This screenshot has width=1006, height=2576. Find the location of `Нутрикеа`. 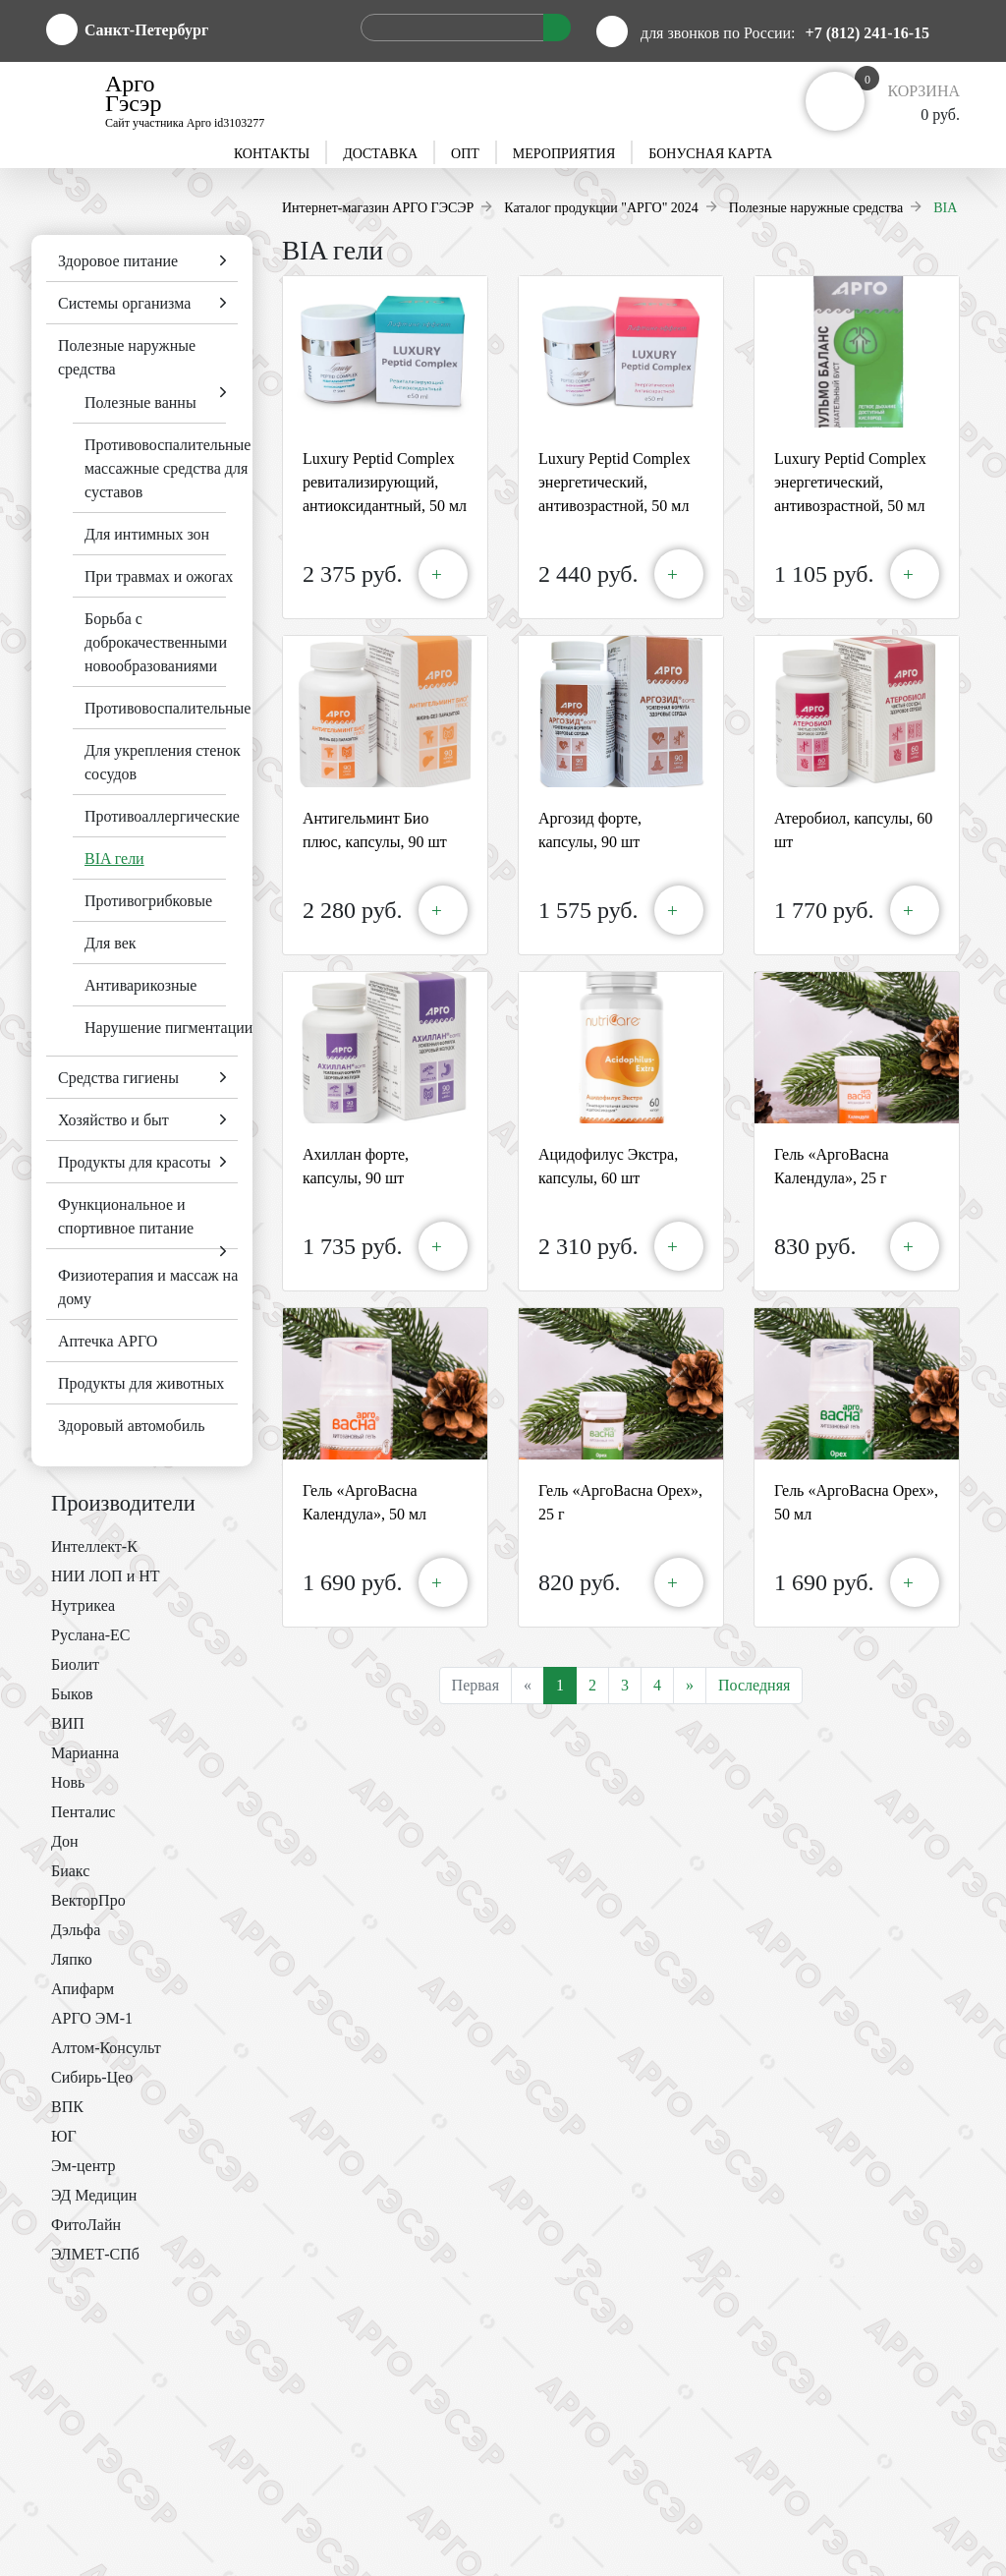

Нутрикеа is located at coordinates (83, 1605).